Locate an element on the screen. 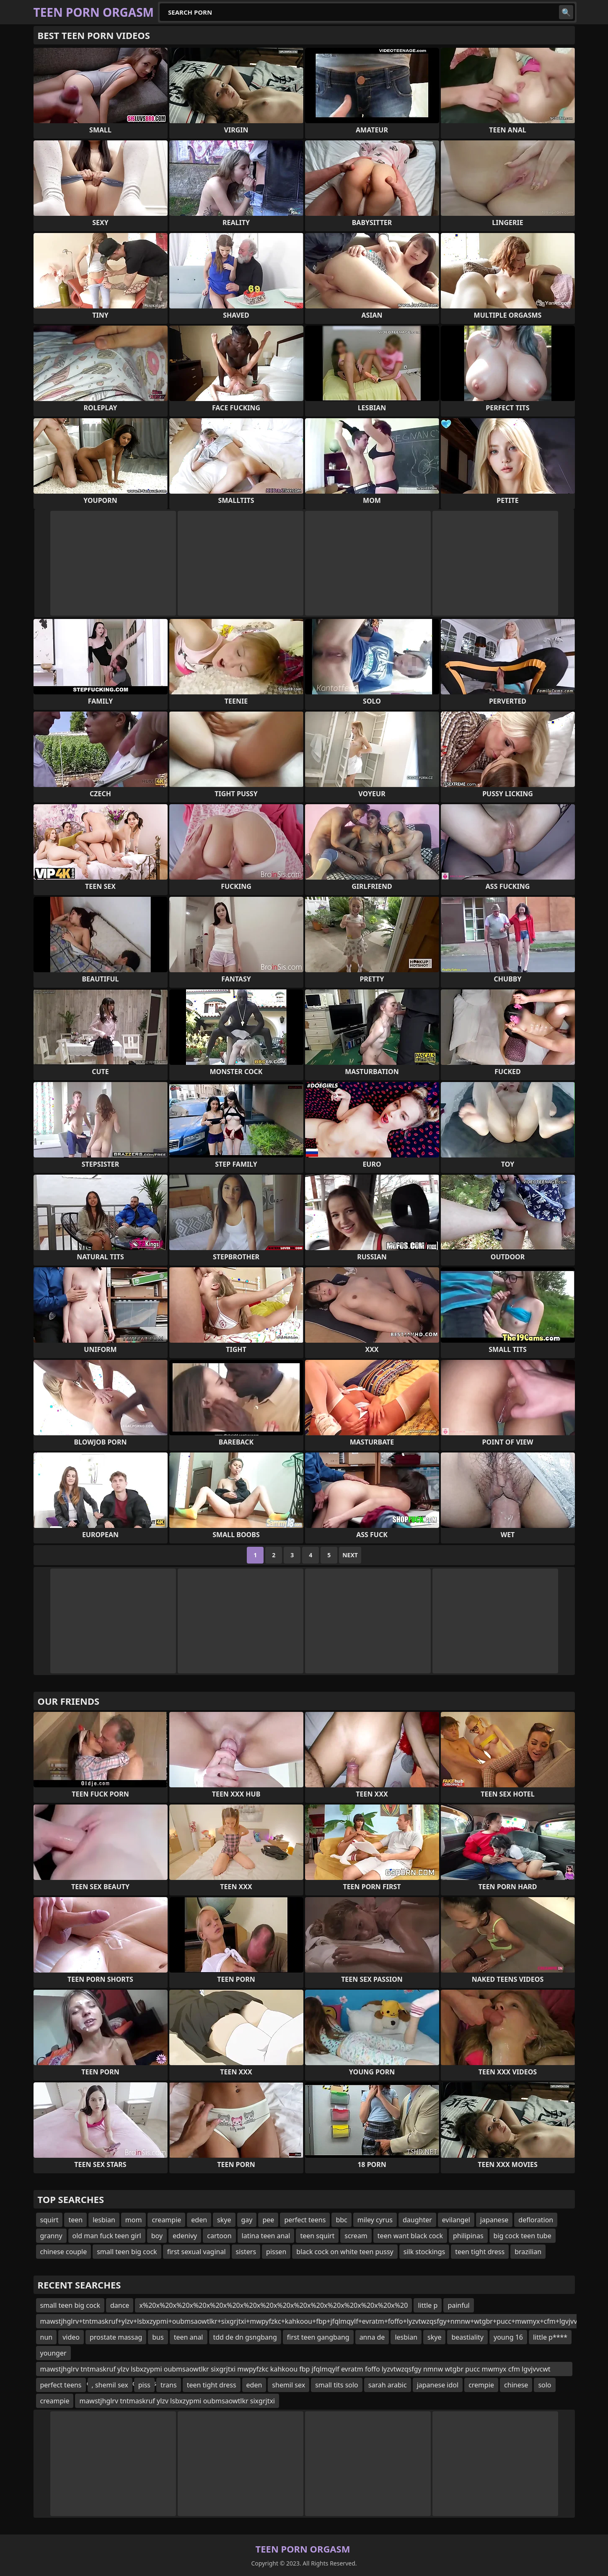 The height and width of the screenshot is (2576, 608). chinese couple is located at coordinates (63, 2251).